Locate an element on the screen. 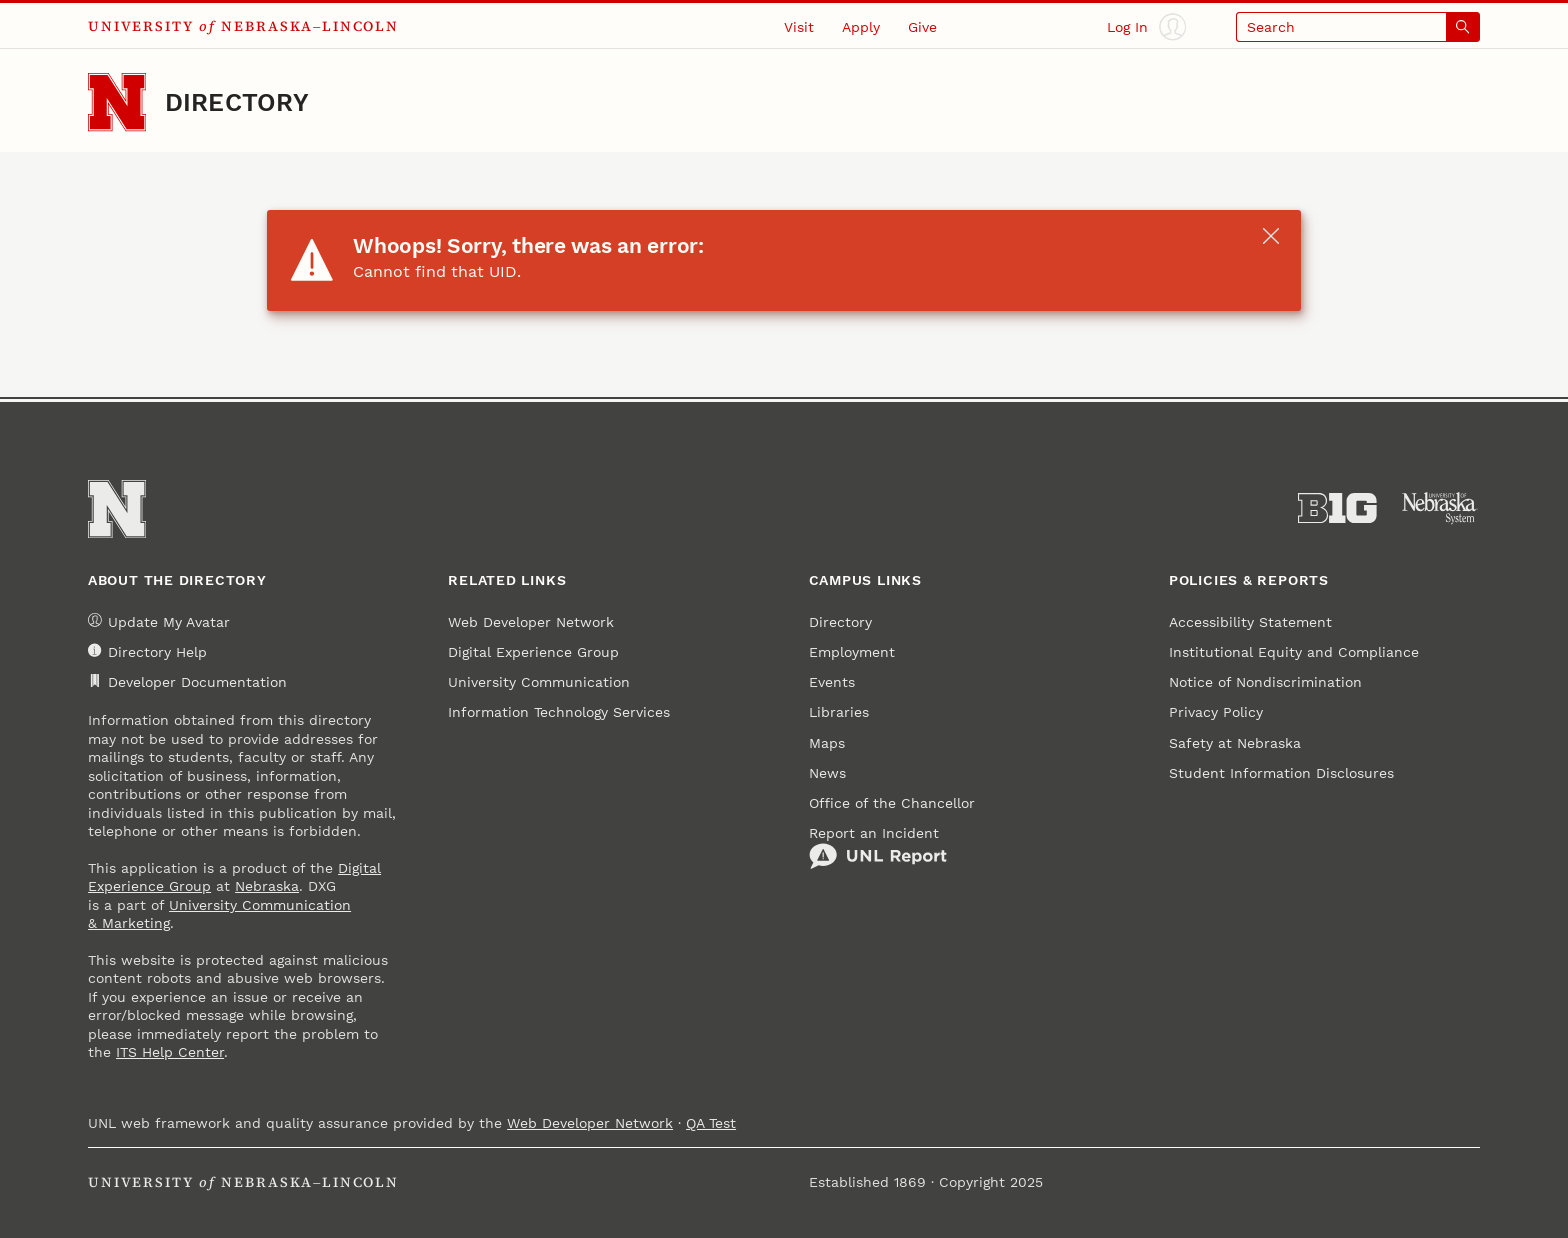 Image resolution: width=1568 pixels, height=1238 pixels. Report an Incident is located at coordinates (878, 848).